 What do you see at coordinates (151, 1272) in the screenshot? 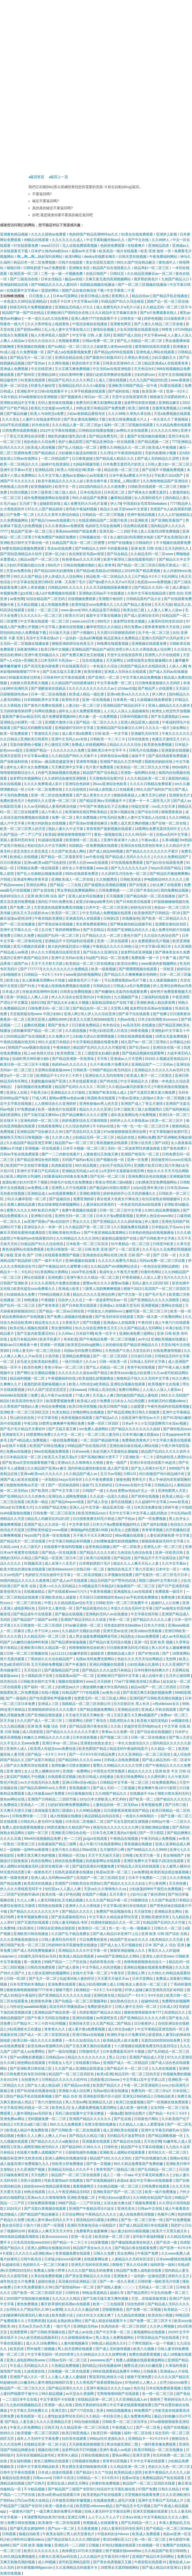
I see `特黄特色网站` at bounding box center [151, 1272].